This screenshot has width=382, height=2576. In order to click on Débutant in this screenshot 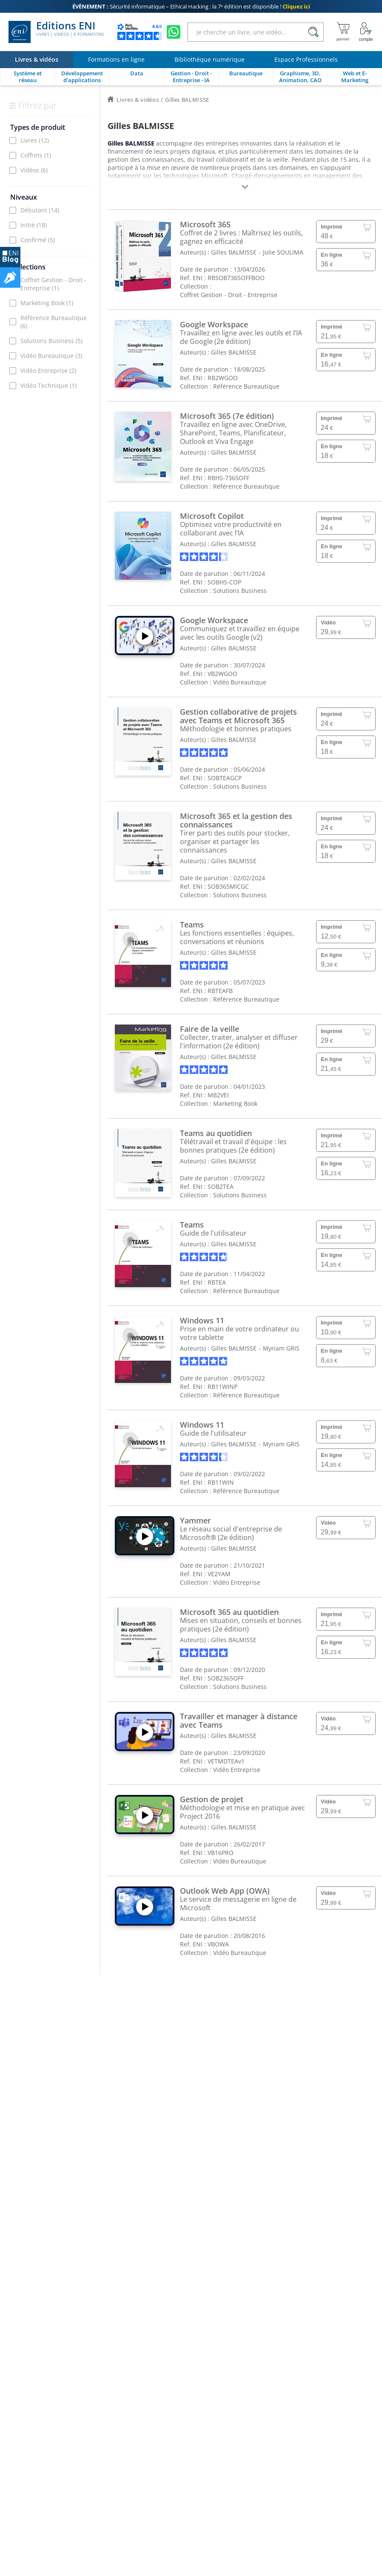, I will do `click(39, 210)`.